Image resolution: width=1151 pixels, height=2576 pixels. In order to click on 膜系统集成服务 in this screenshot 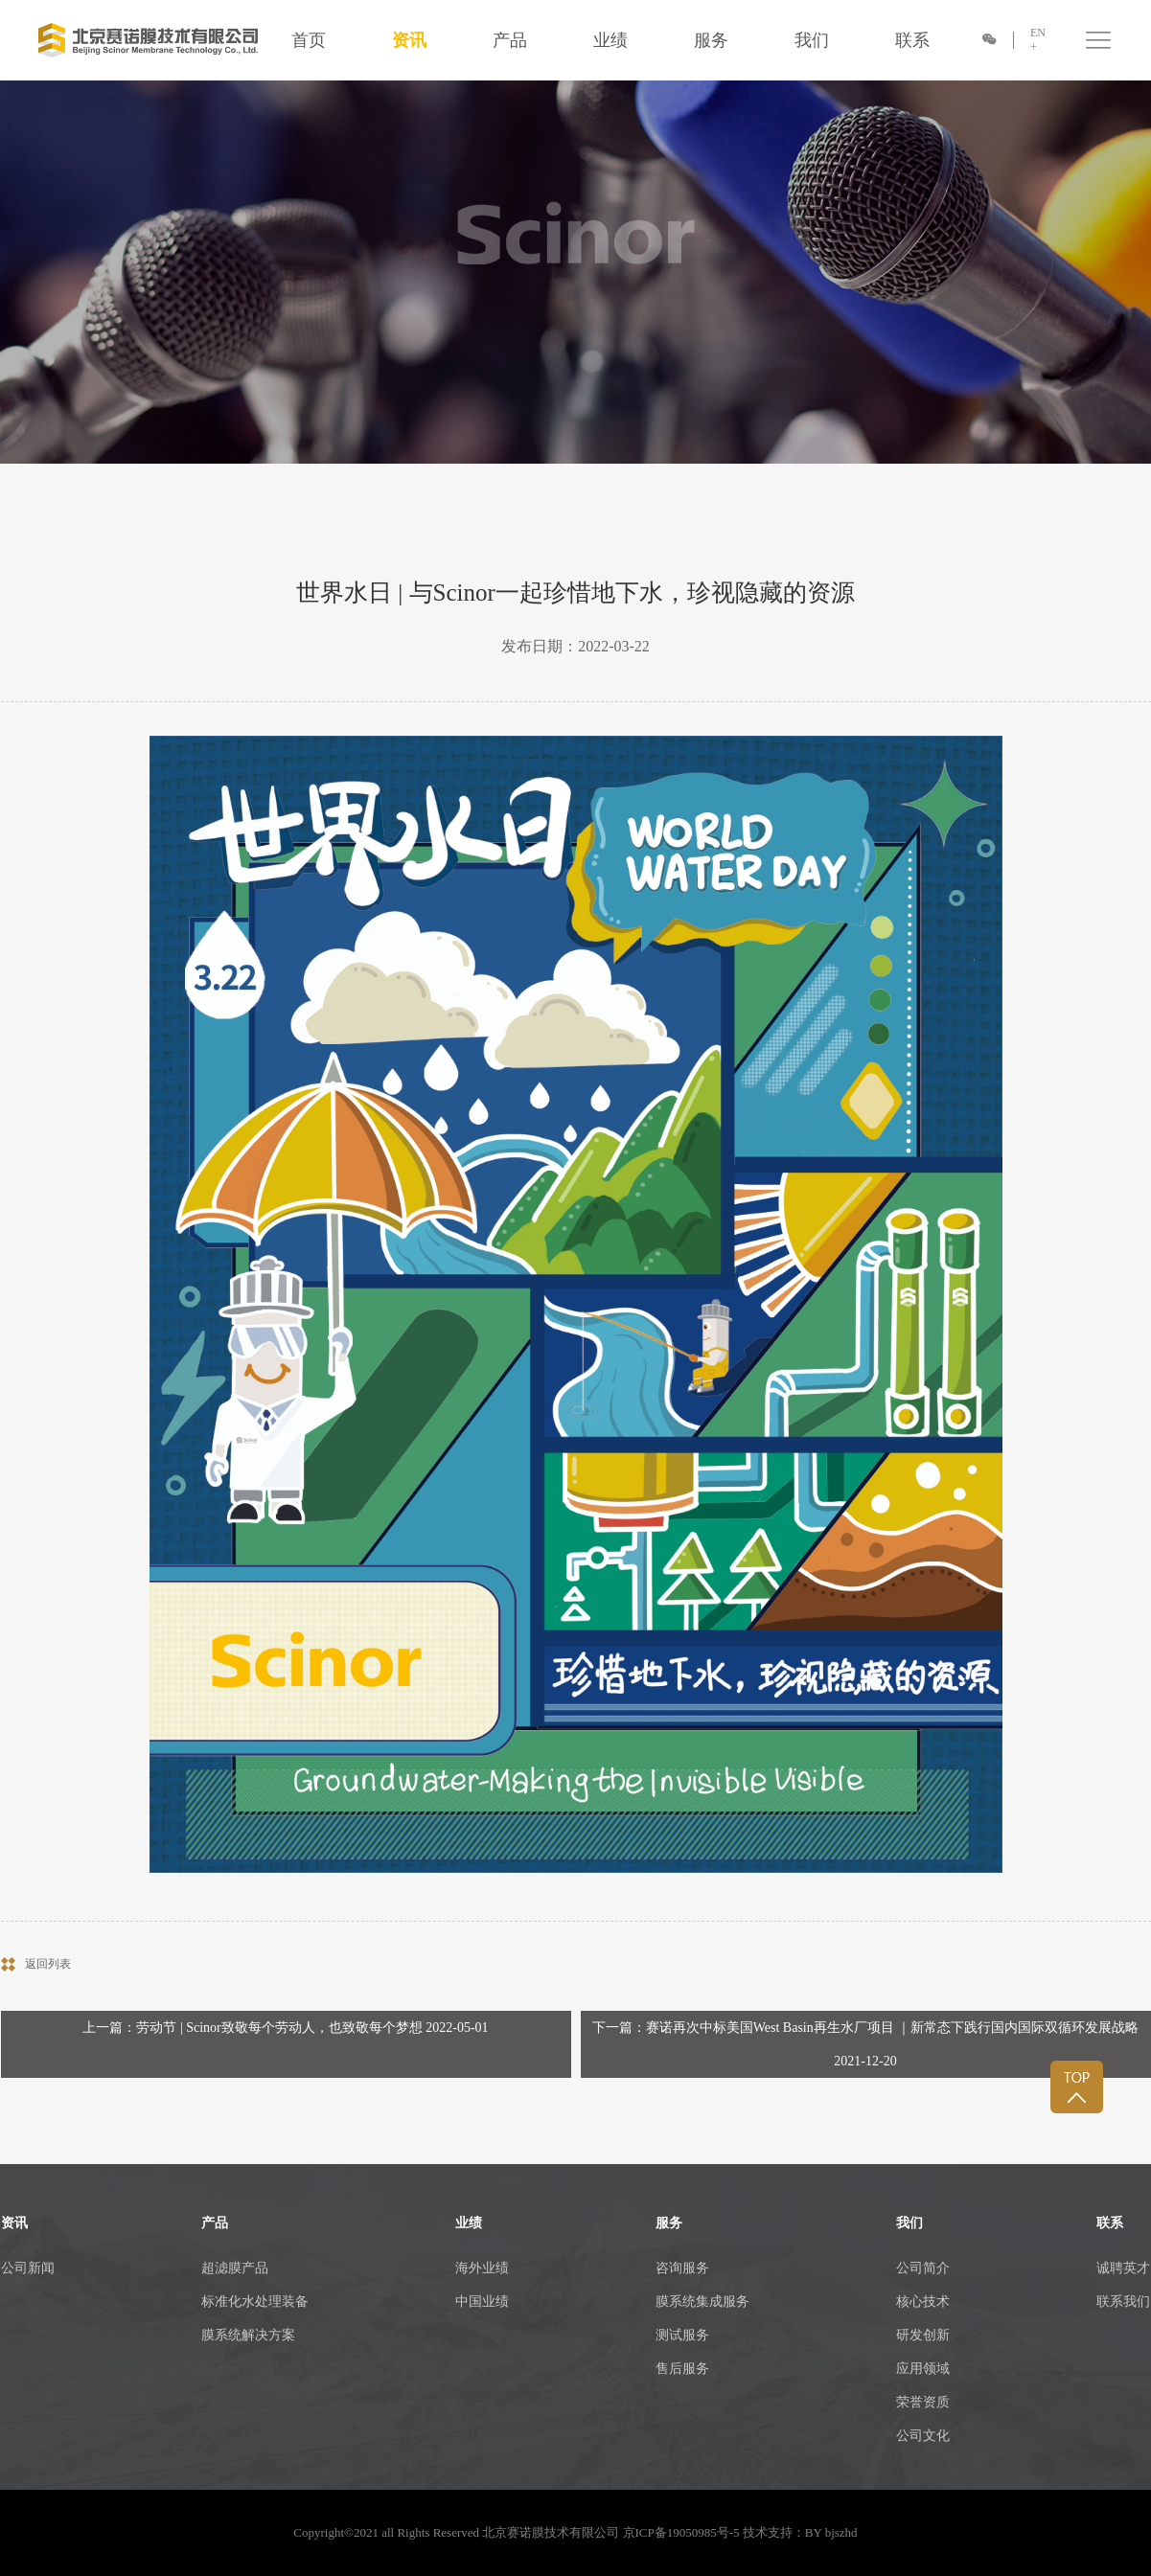, I will do `click(702, 2301)`.